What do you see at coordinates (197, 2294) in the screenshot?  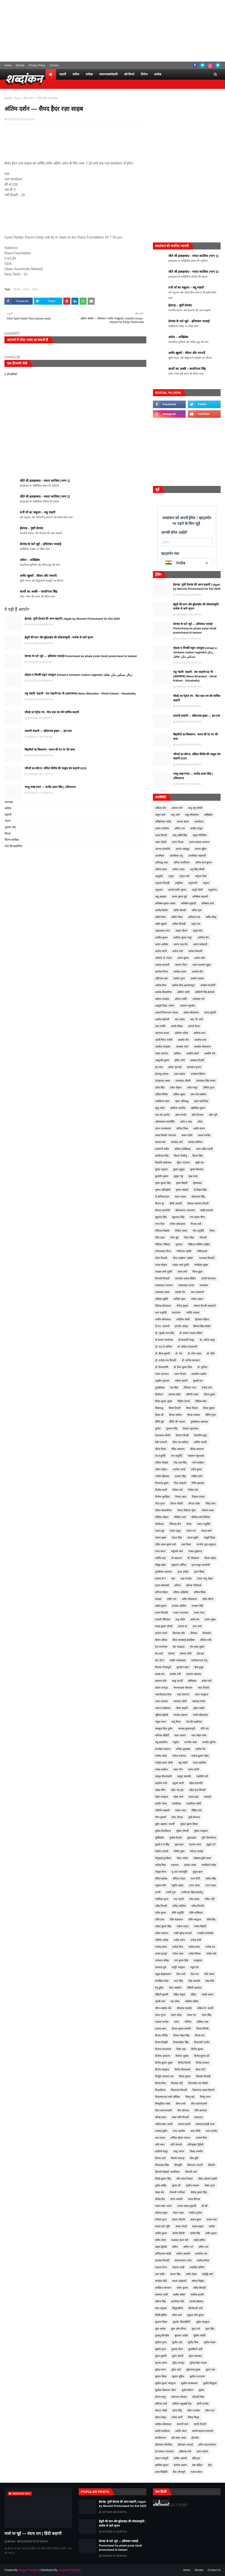 I see `सलीमा हाशमी` at bounding box center [197, 2294].